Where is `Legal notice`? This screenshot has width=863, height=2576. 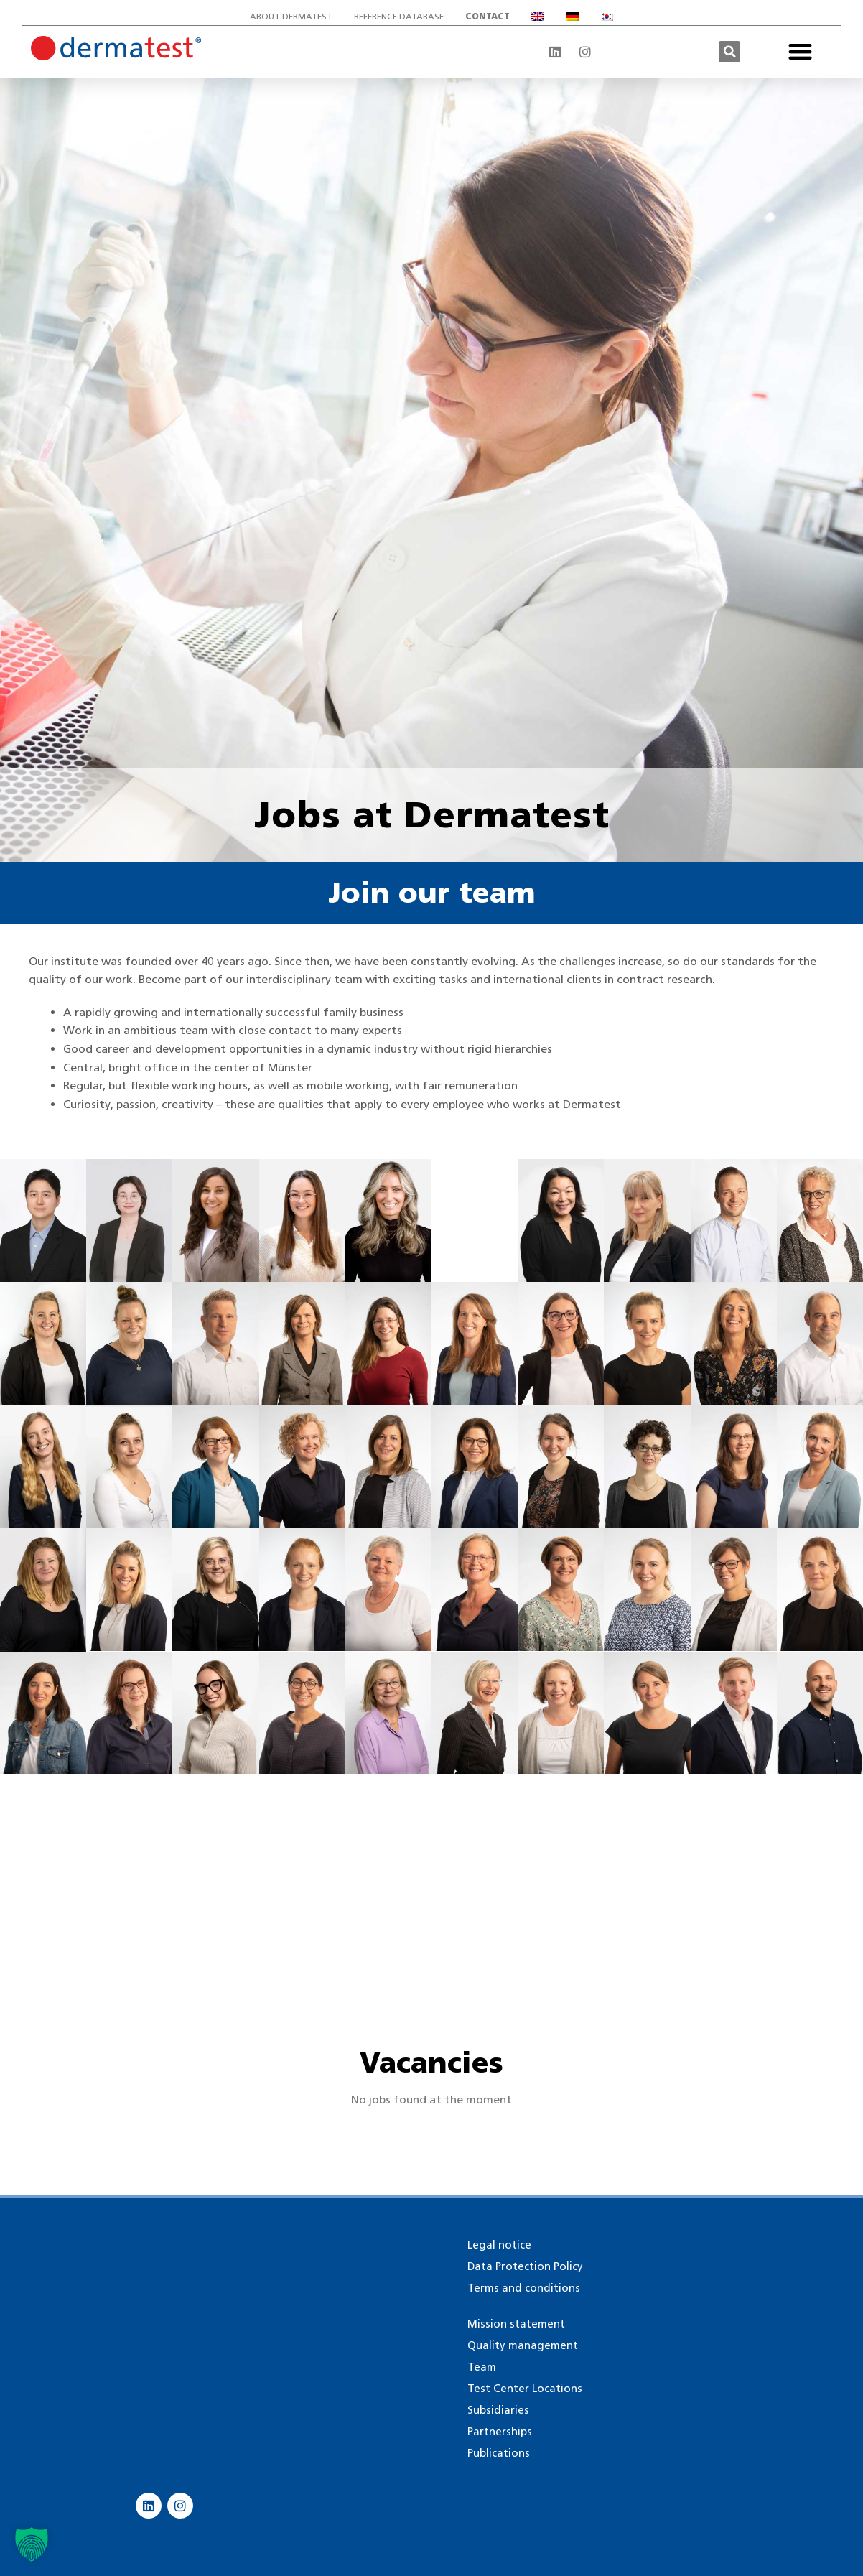
Legal notice is located at coordinates (499, 2244).